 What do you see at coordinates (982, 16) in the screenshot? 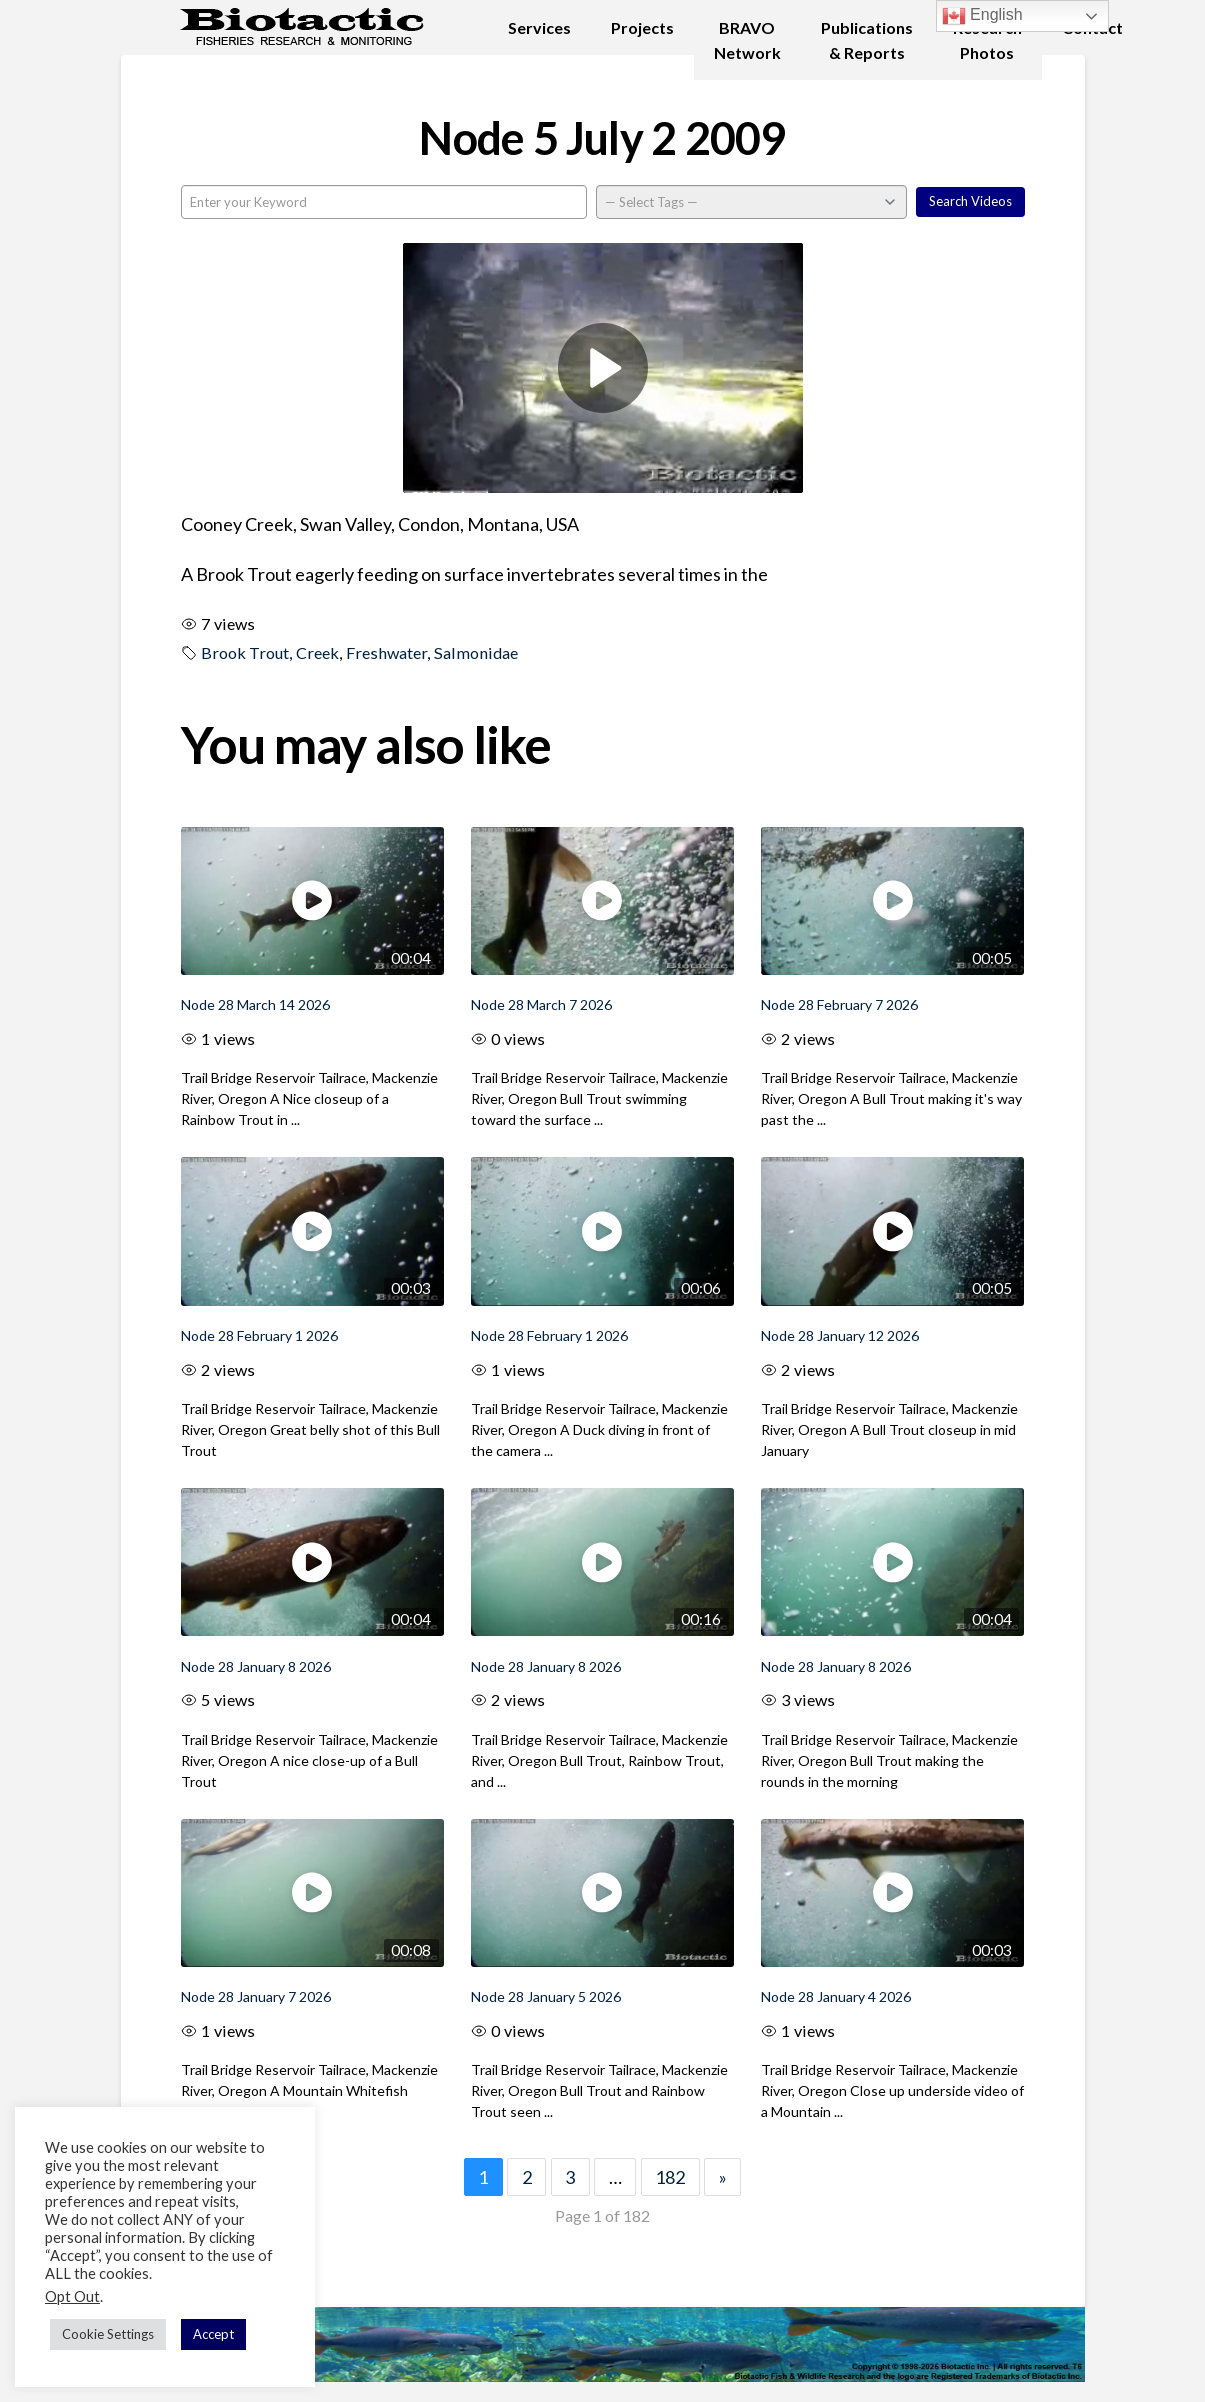
I see `English` at bounding box center [982, 16].